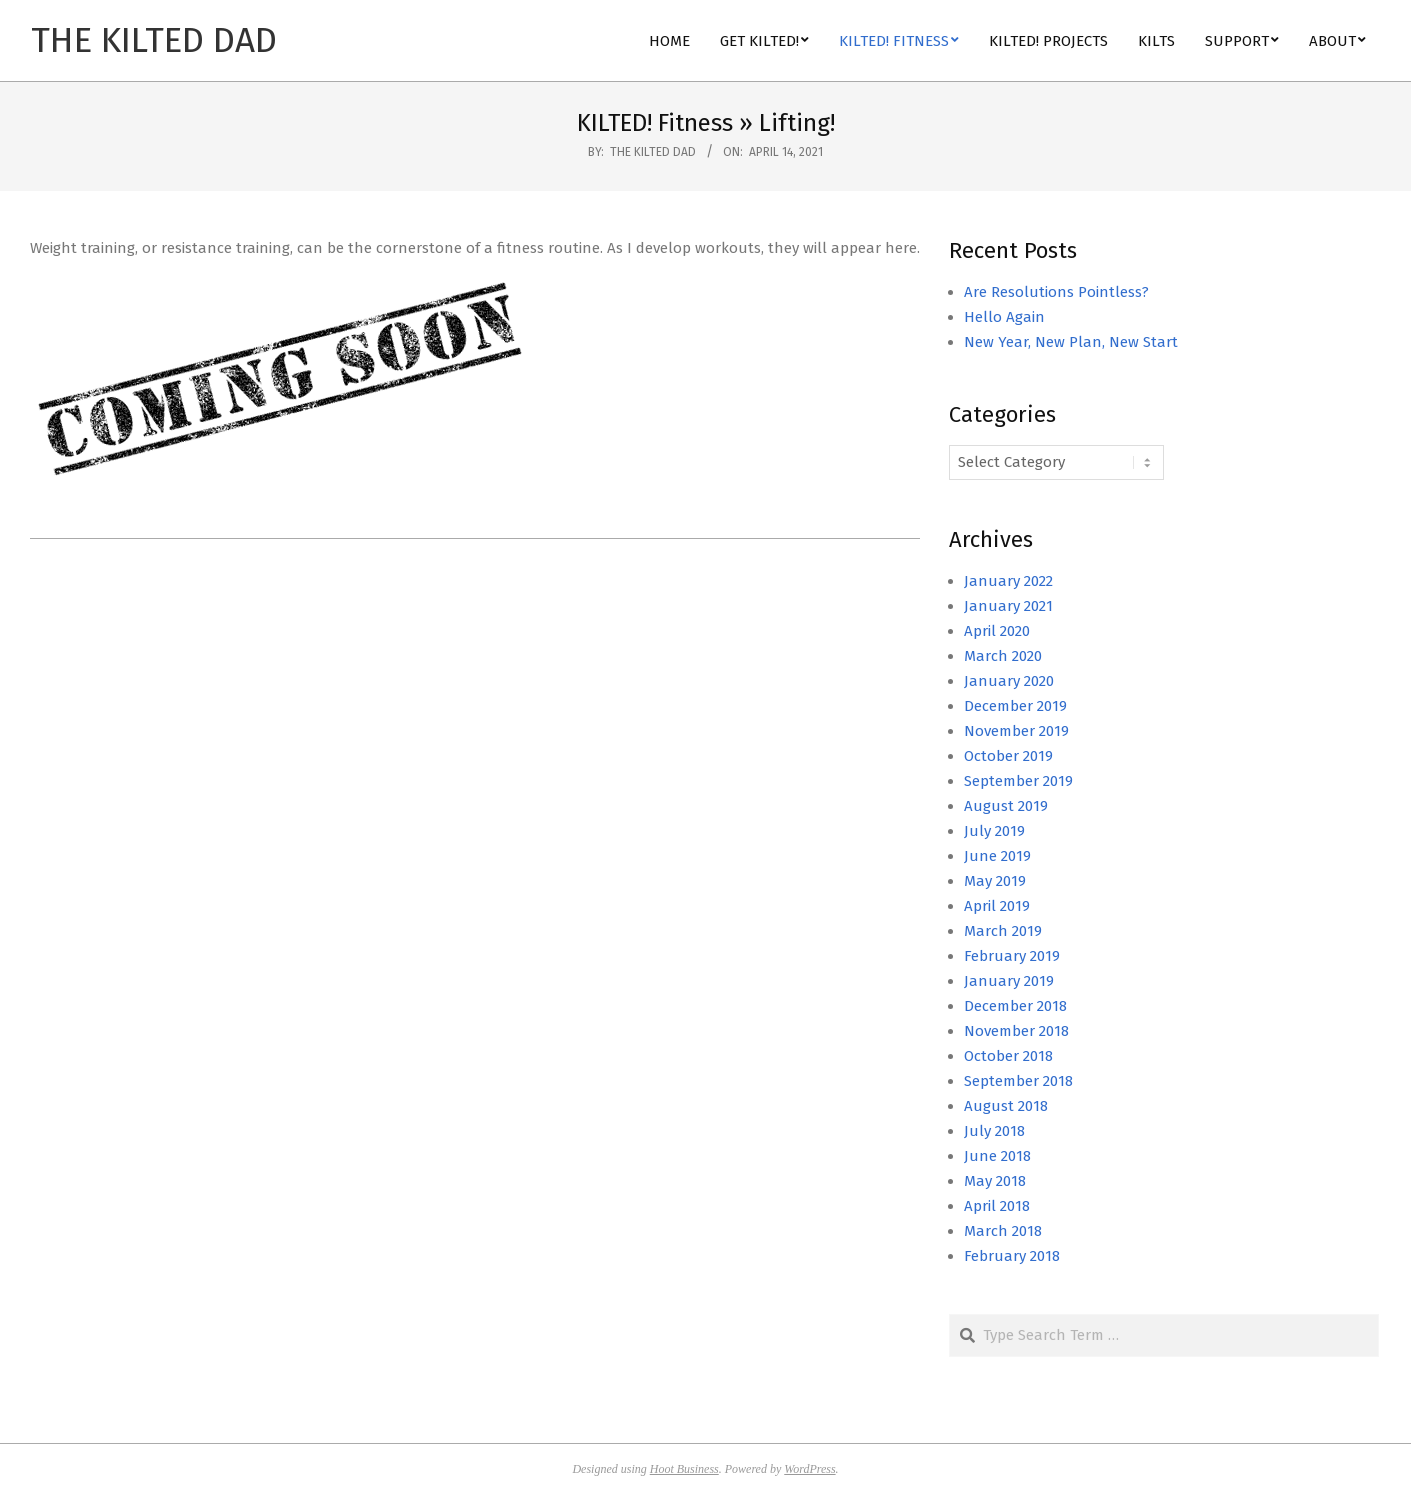 The width and height of the screenshot is (1411, 1500). What do you see at coordinates (1003, 931) in the screenshot?
I see `March 2019` at bounding box center [1003, 931].